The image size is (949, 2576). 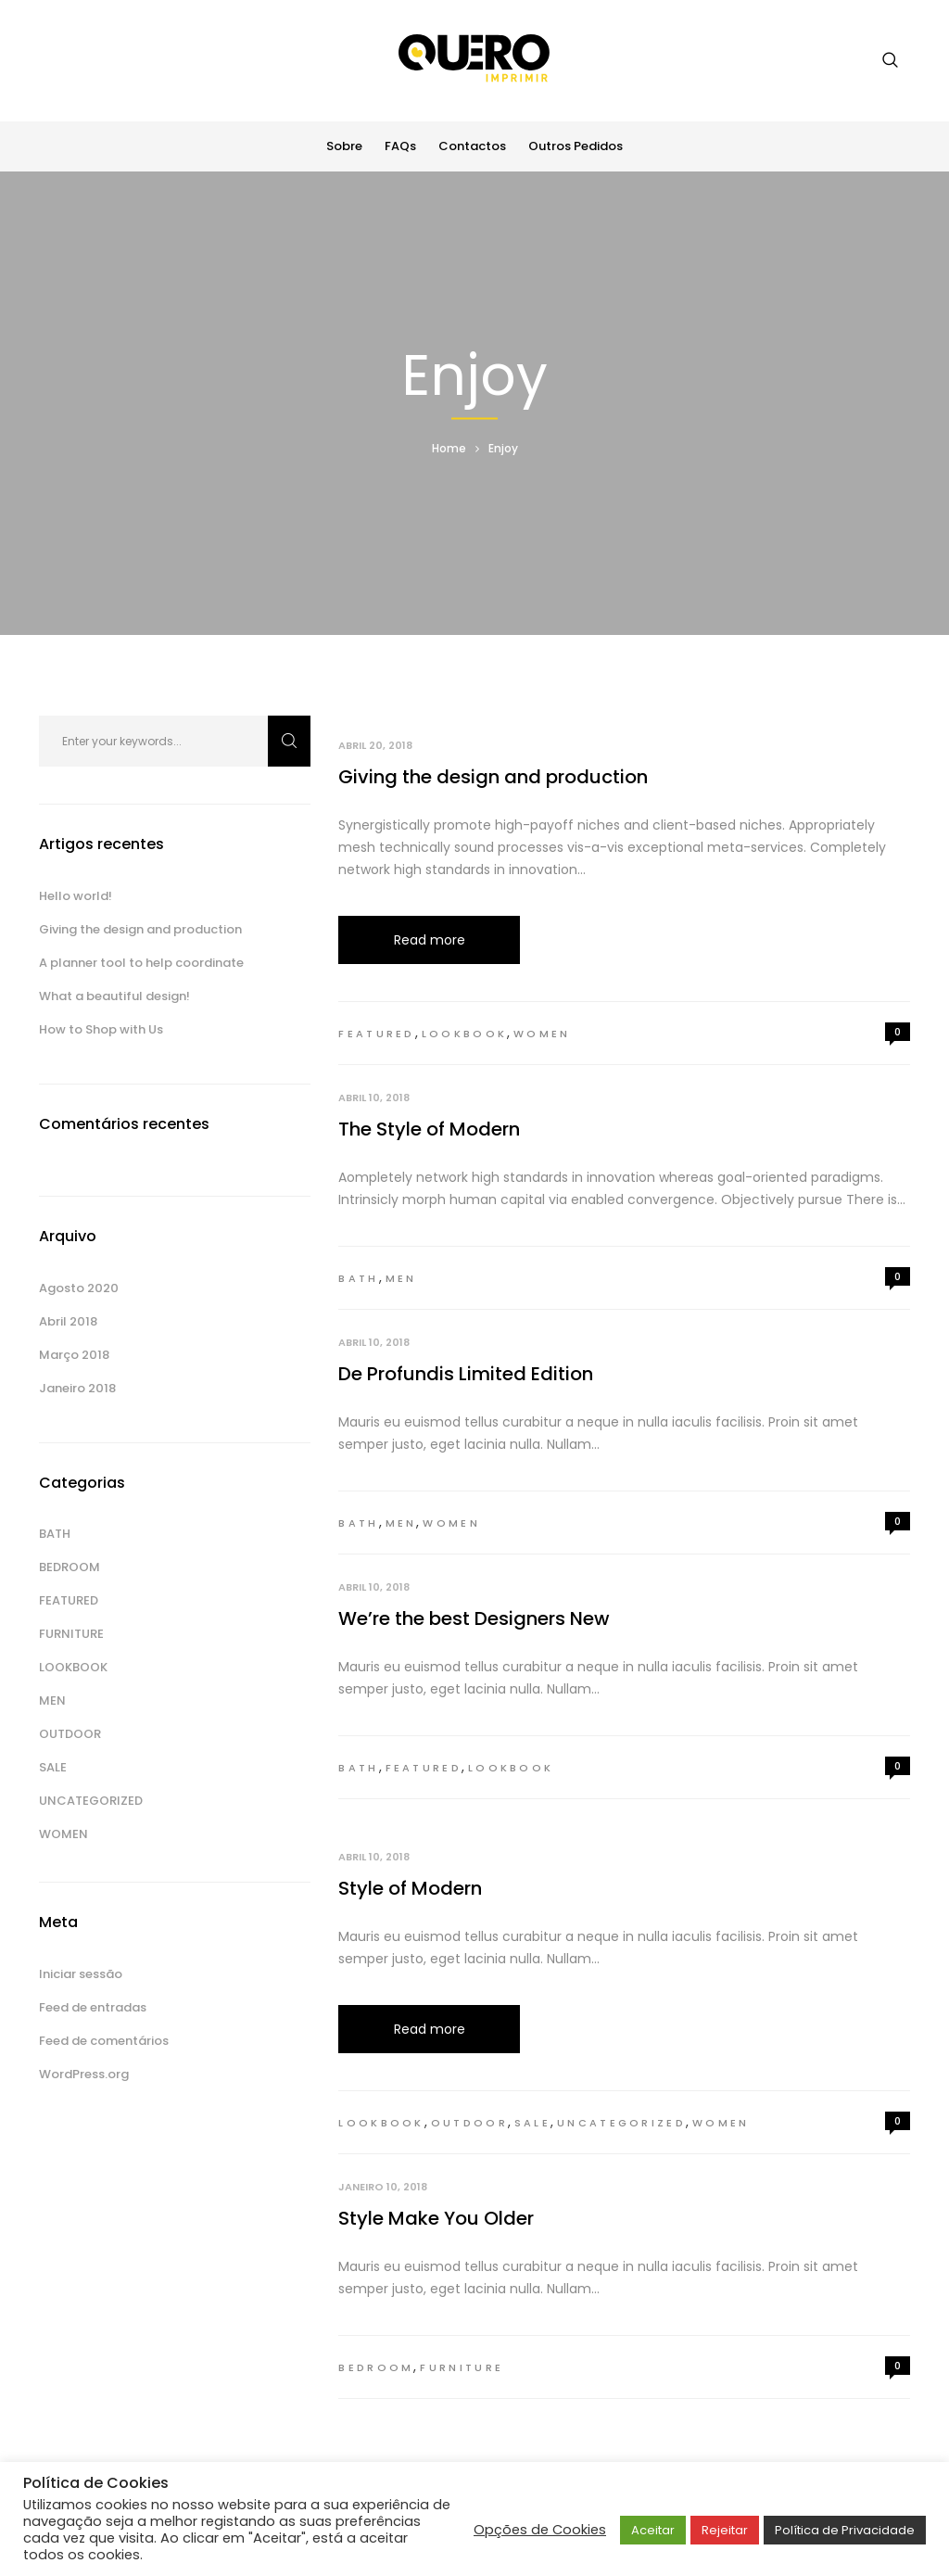 I want to click on Iniciar sessão, so click(x=80, y=1974).